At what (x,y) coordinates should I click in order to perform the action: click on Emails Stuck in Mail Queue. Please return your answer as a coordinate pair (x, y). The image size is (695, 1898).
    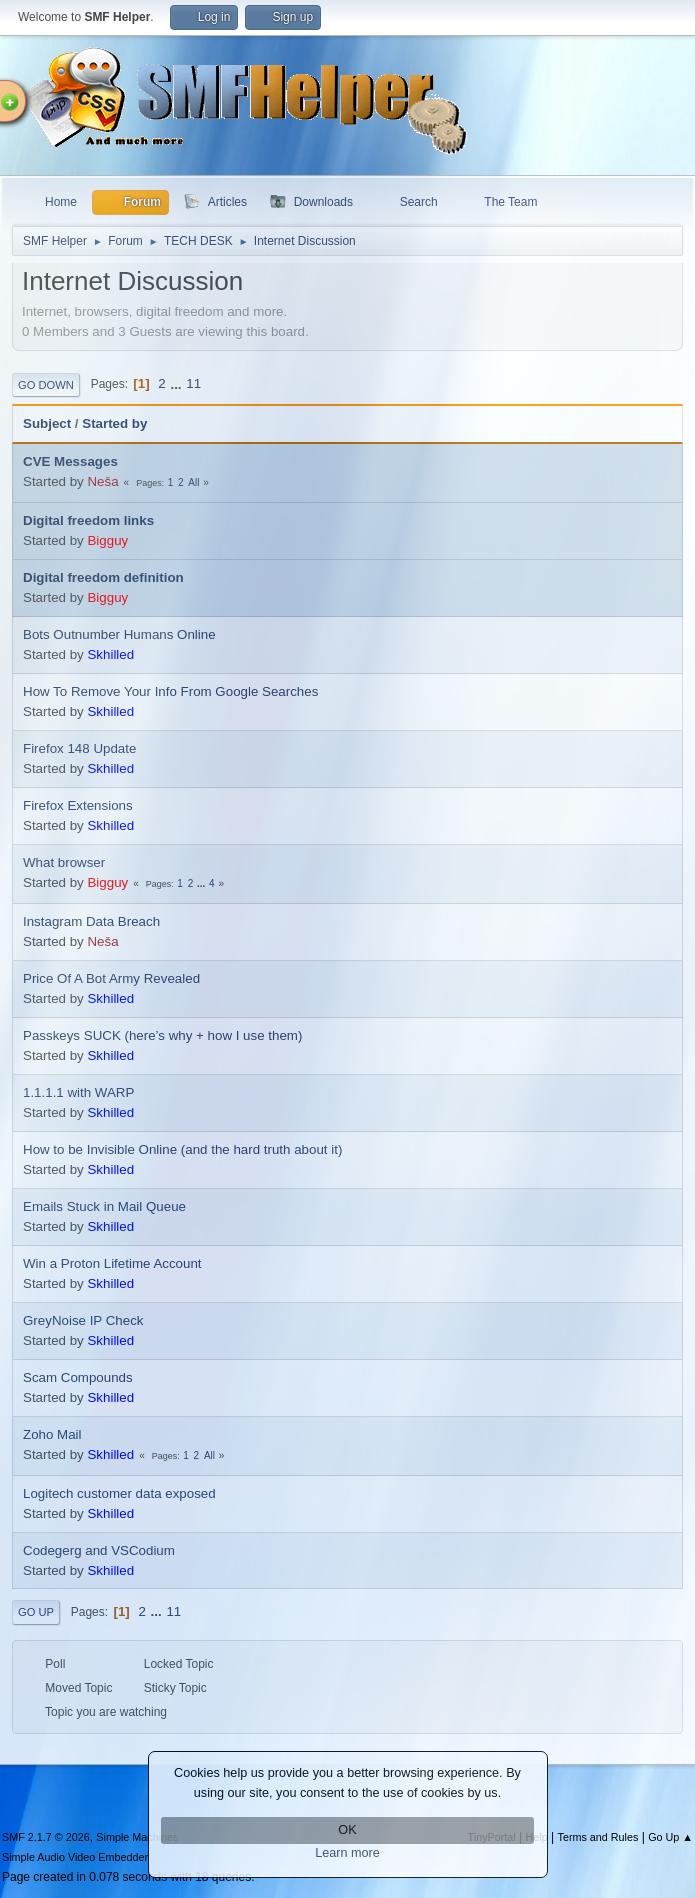
    Looking at the image, I should click on (104, 1206).